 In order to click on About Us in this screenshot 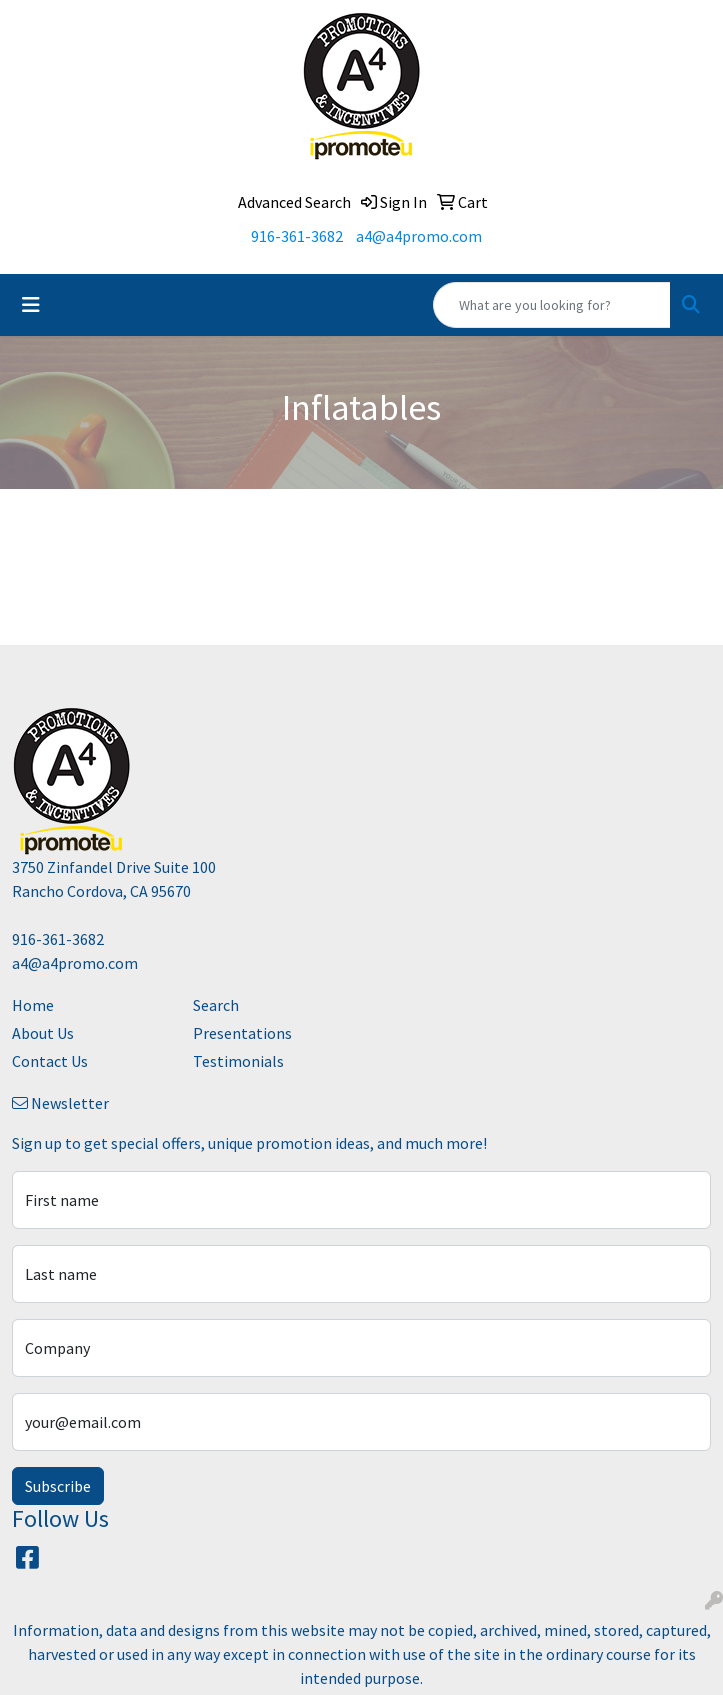, I will do `click(43, 1033)`.